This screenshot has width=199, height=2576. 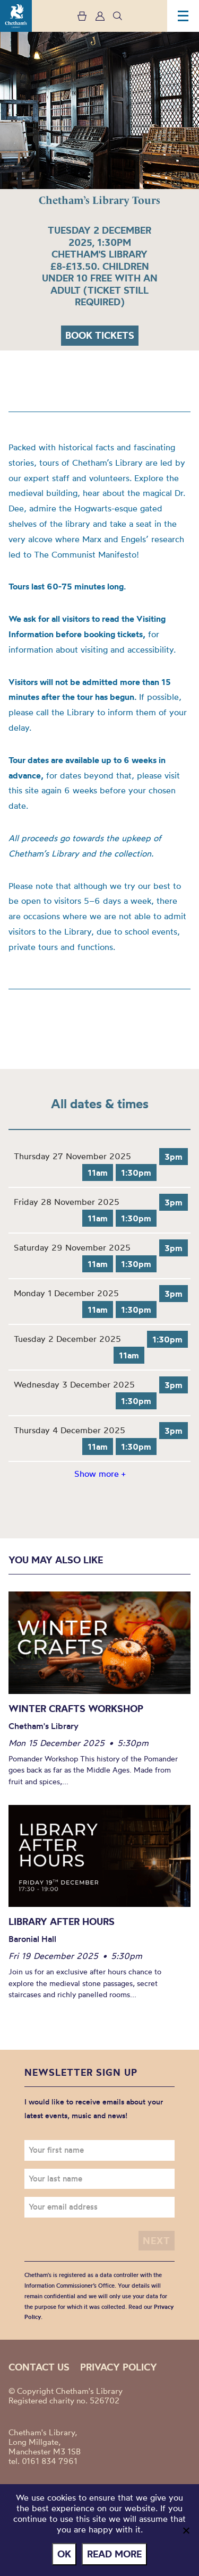 I want to click on 11am, so click(x=98, y=1172).